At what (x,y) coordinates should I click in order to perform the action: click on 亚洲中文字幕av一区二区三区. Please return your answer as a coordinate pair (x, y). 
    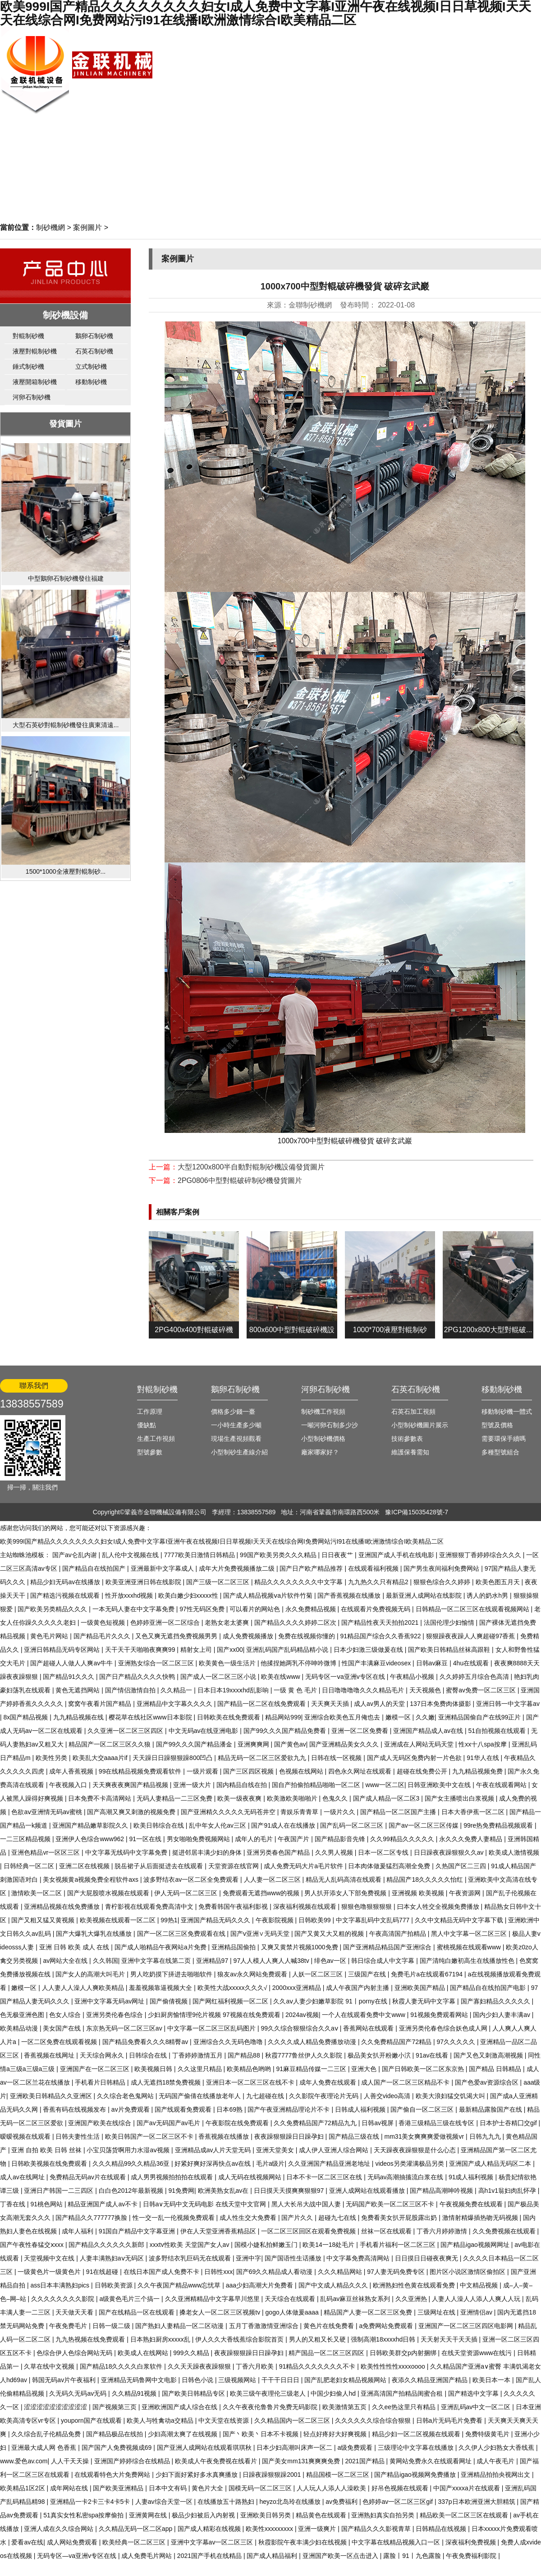
    Looking at the image, I should click on (213, 2542).